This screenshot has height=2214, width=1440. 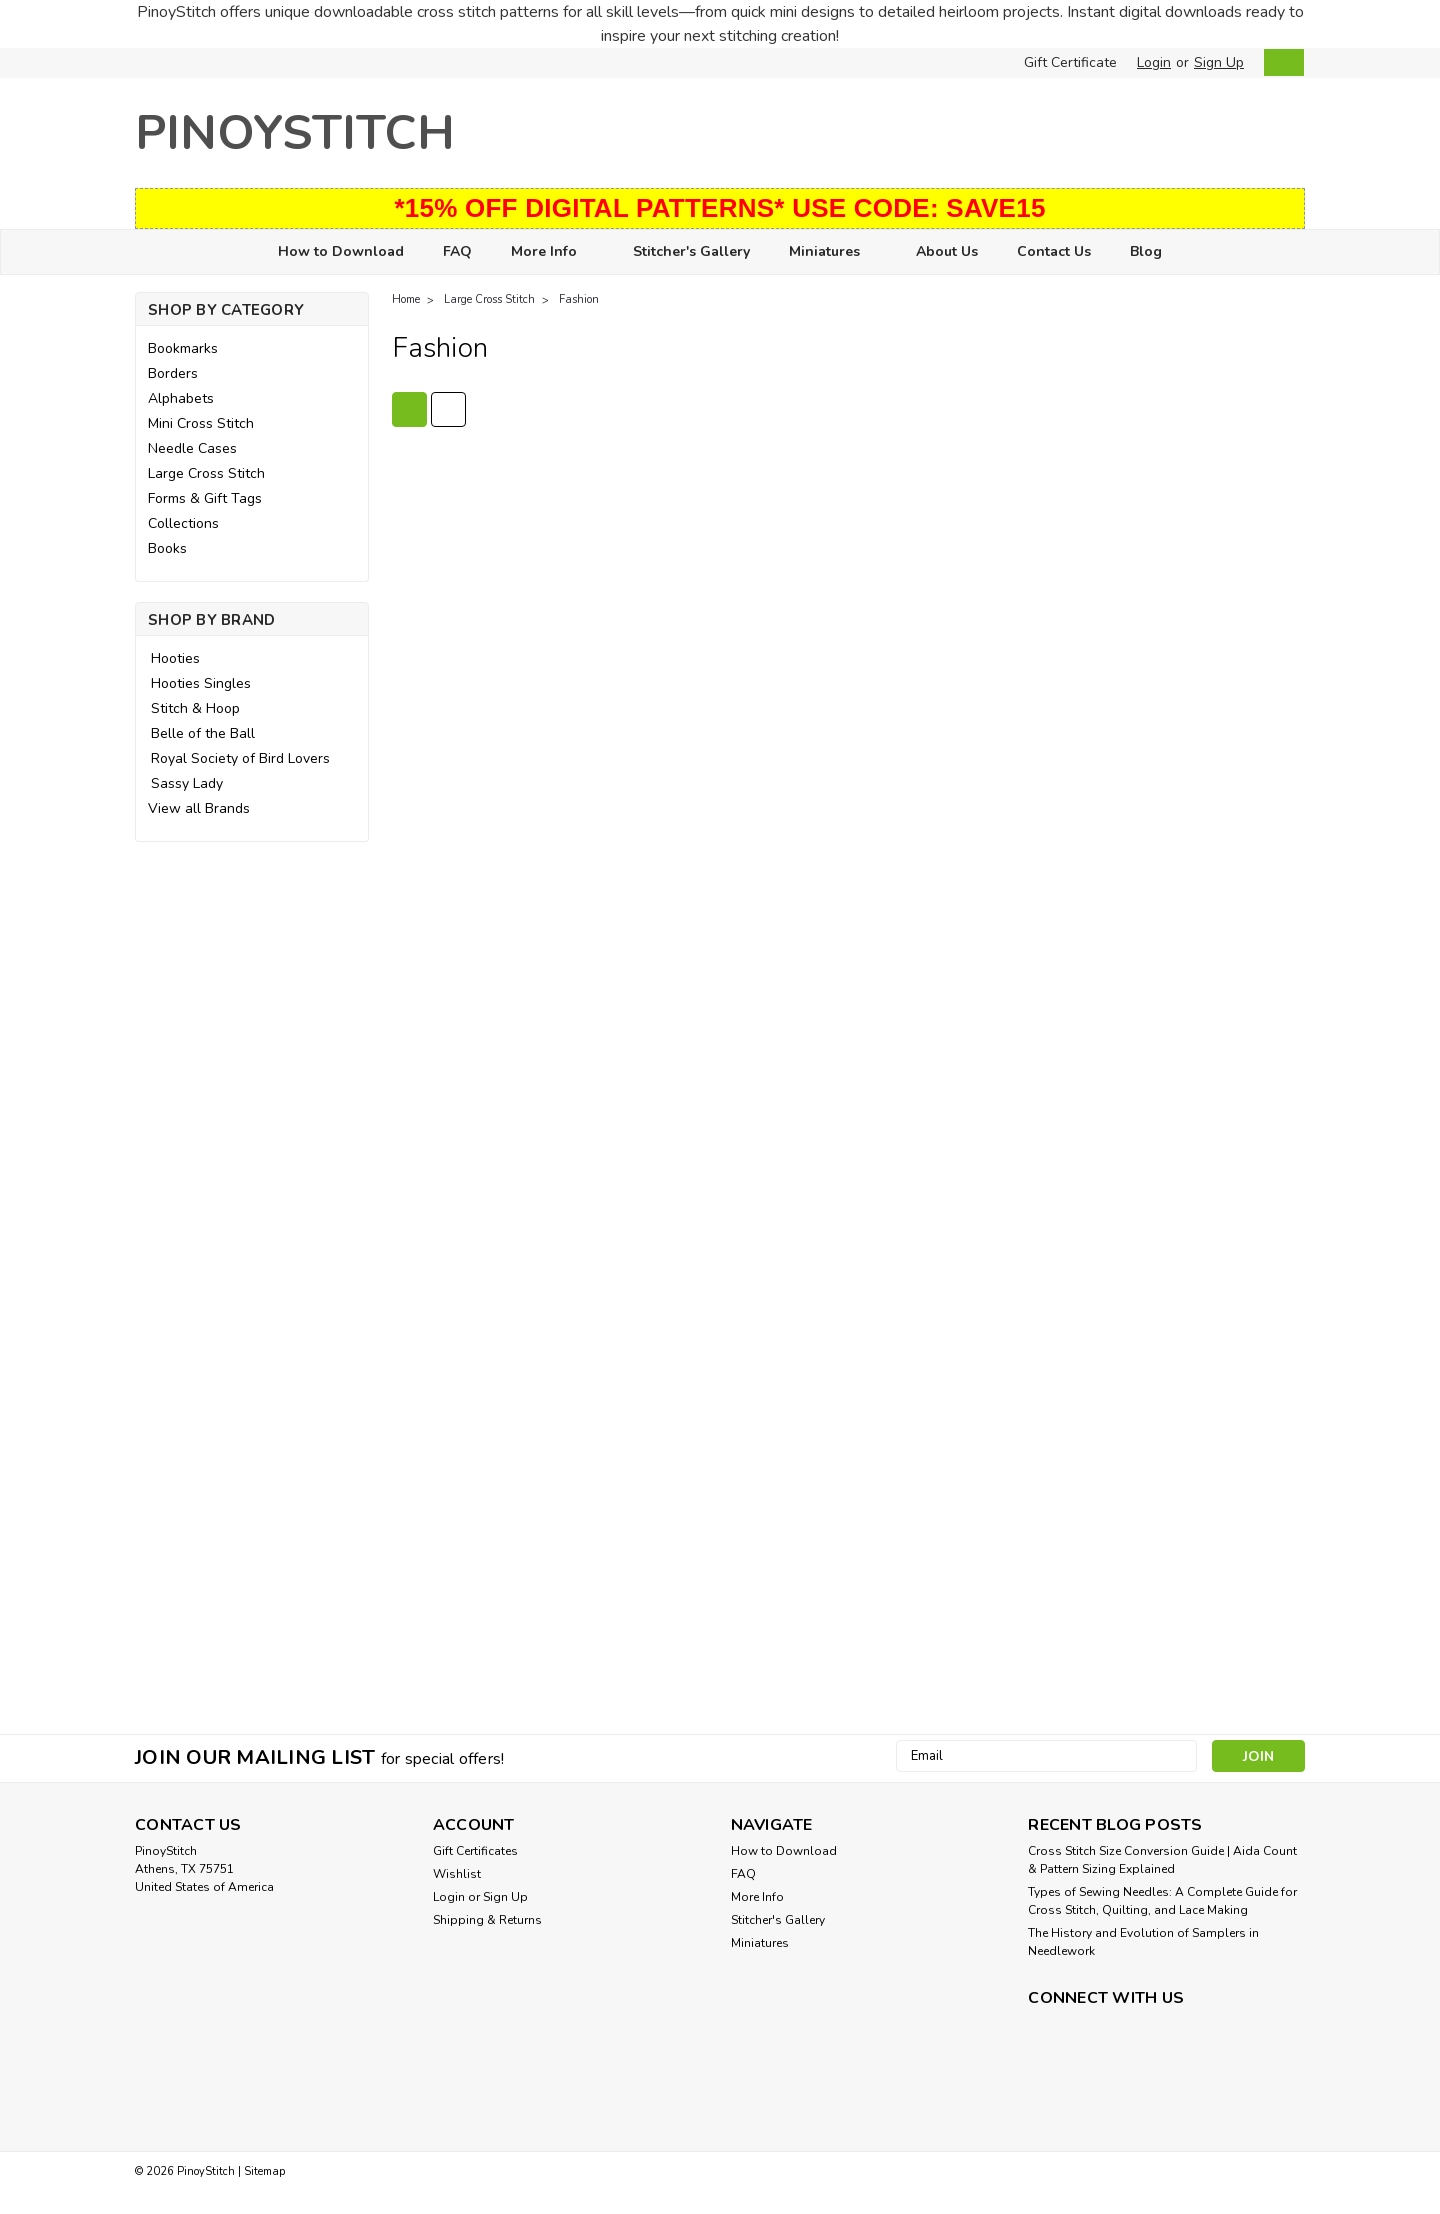 What do you see at coordinates (1070, 62) in the screenshot?
I see `Gift Certificate` at bounding box center [1070, 62].